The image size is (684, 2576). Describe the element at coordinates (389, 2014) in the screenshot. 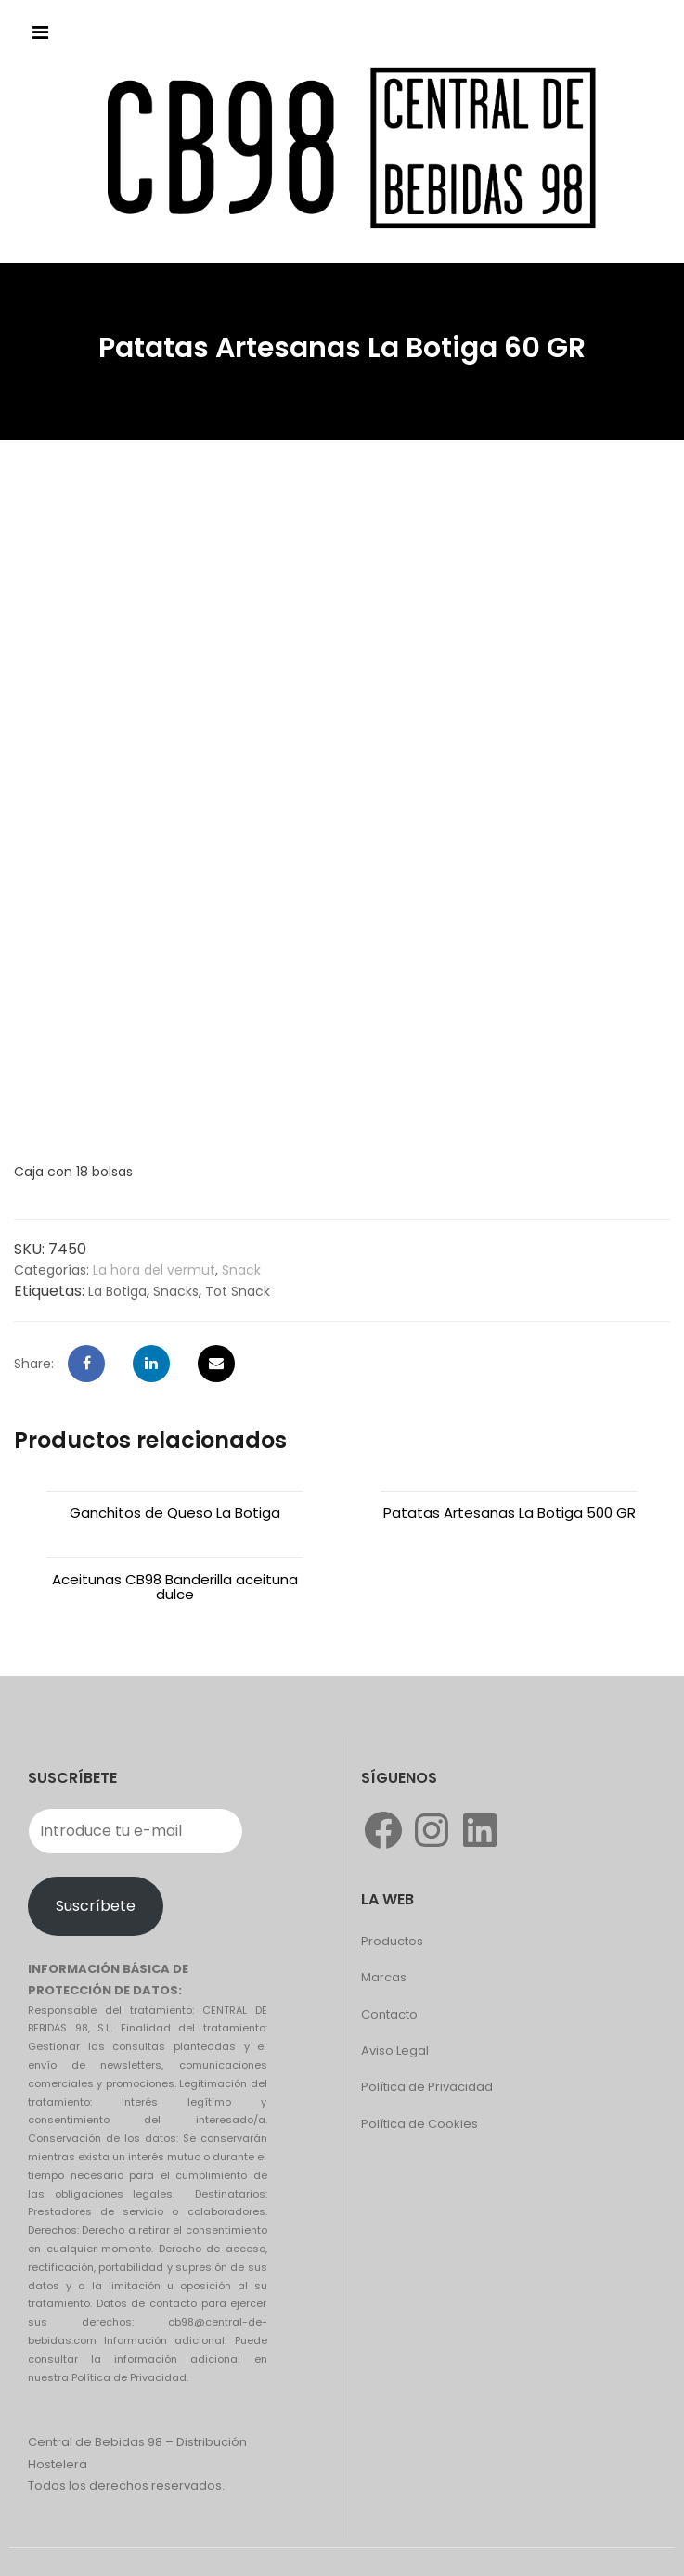

I see `Contacto` at that location.